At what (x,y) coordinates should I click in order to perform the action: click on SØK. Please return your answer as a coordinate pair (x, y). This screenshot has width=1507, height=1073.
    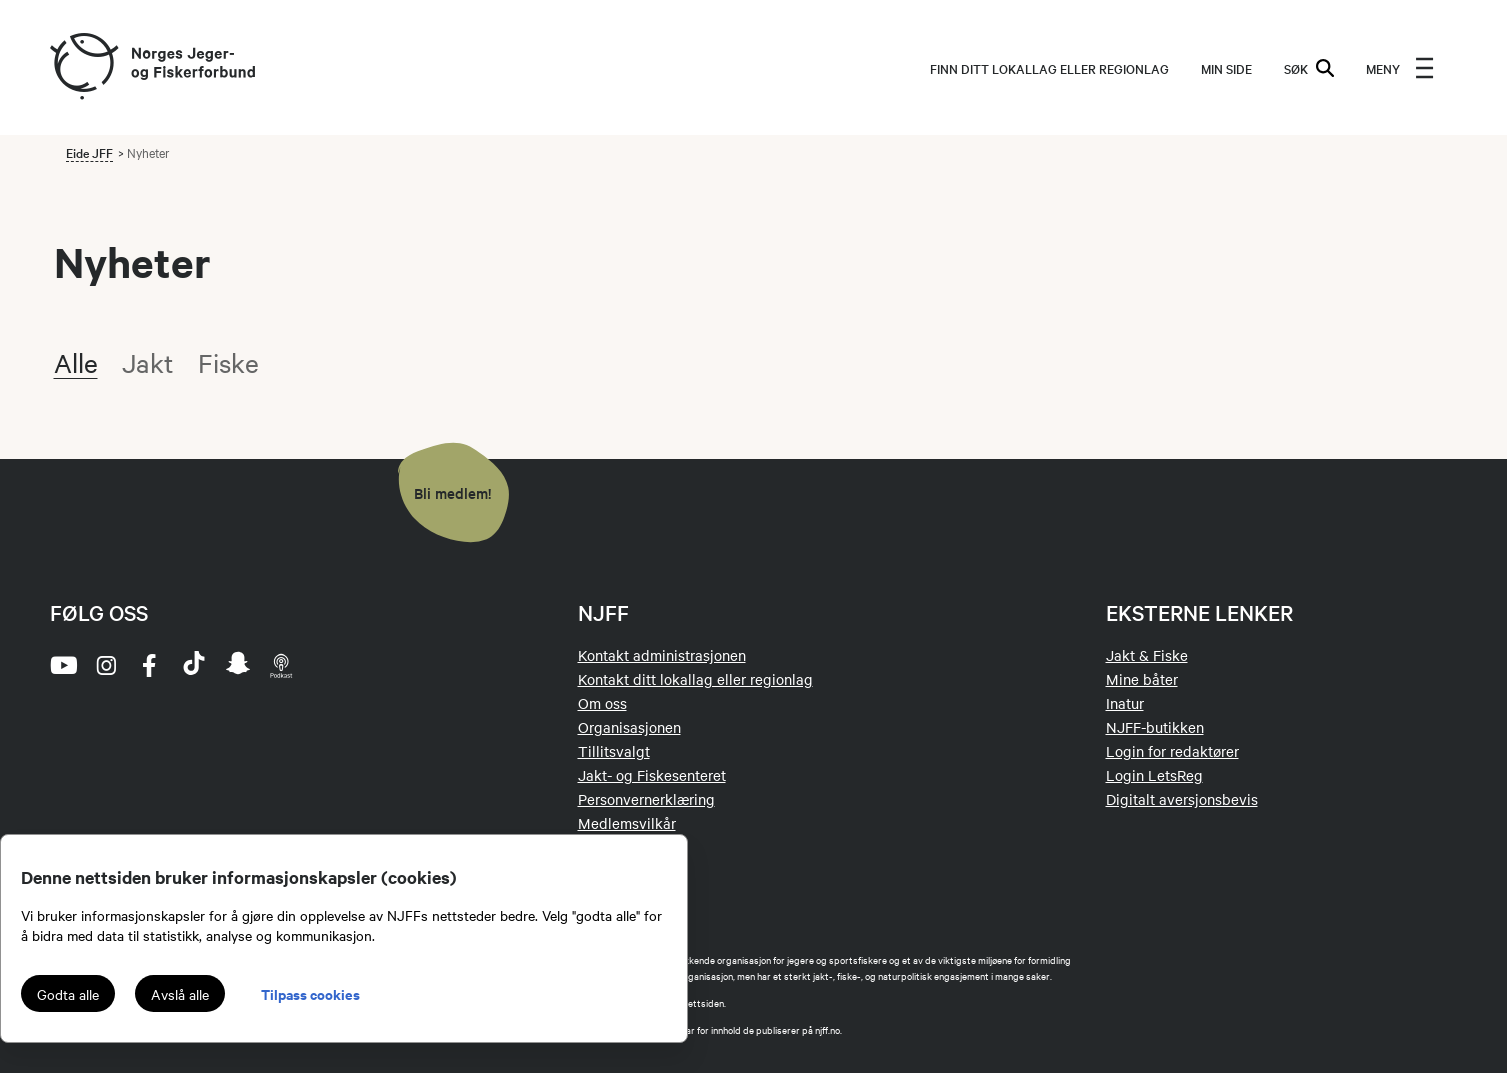
    Looking at the image, I should click on (1309, 68).